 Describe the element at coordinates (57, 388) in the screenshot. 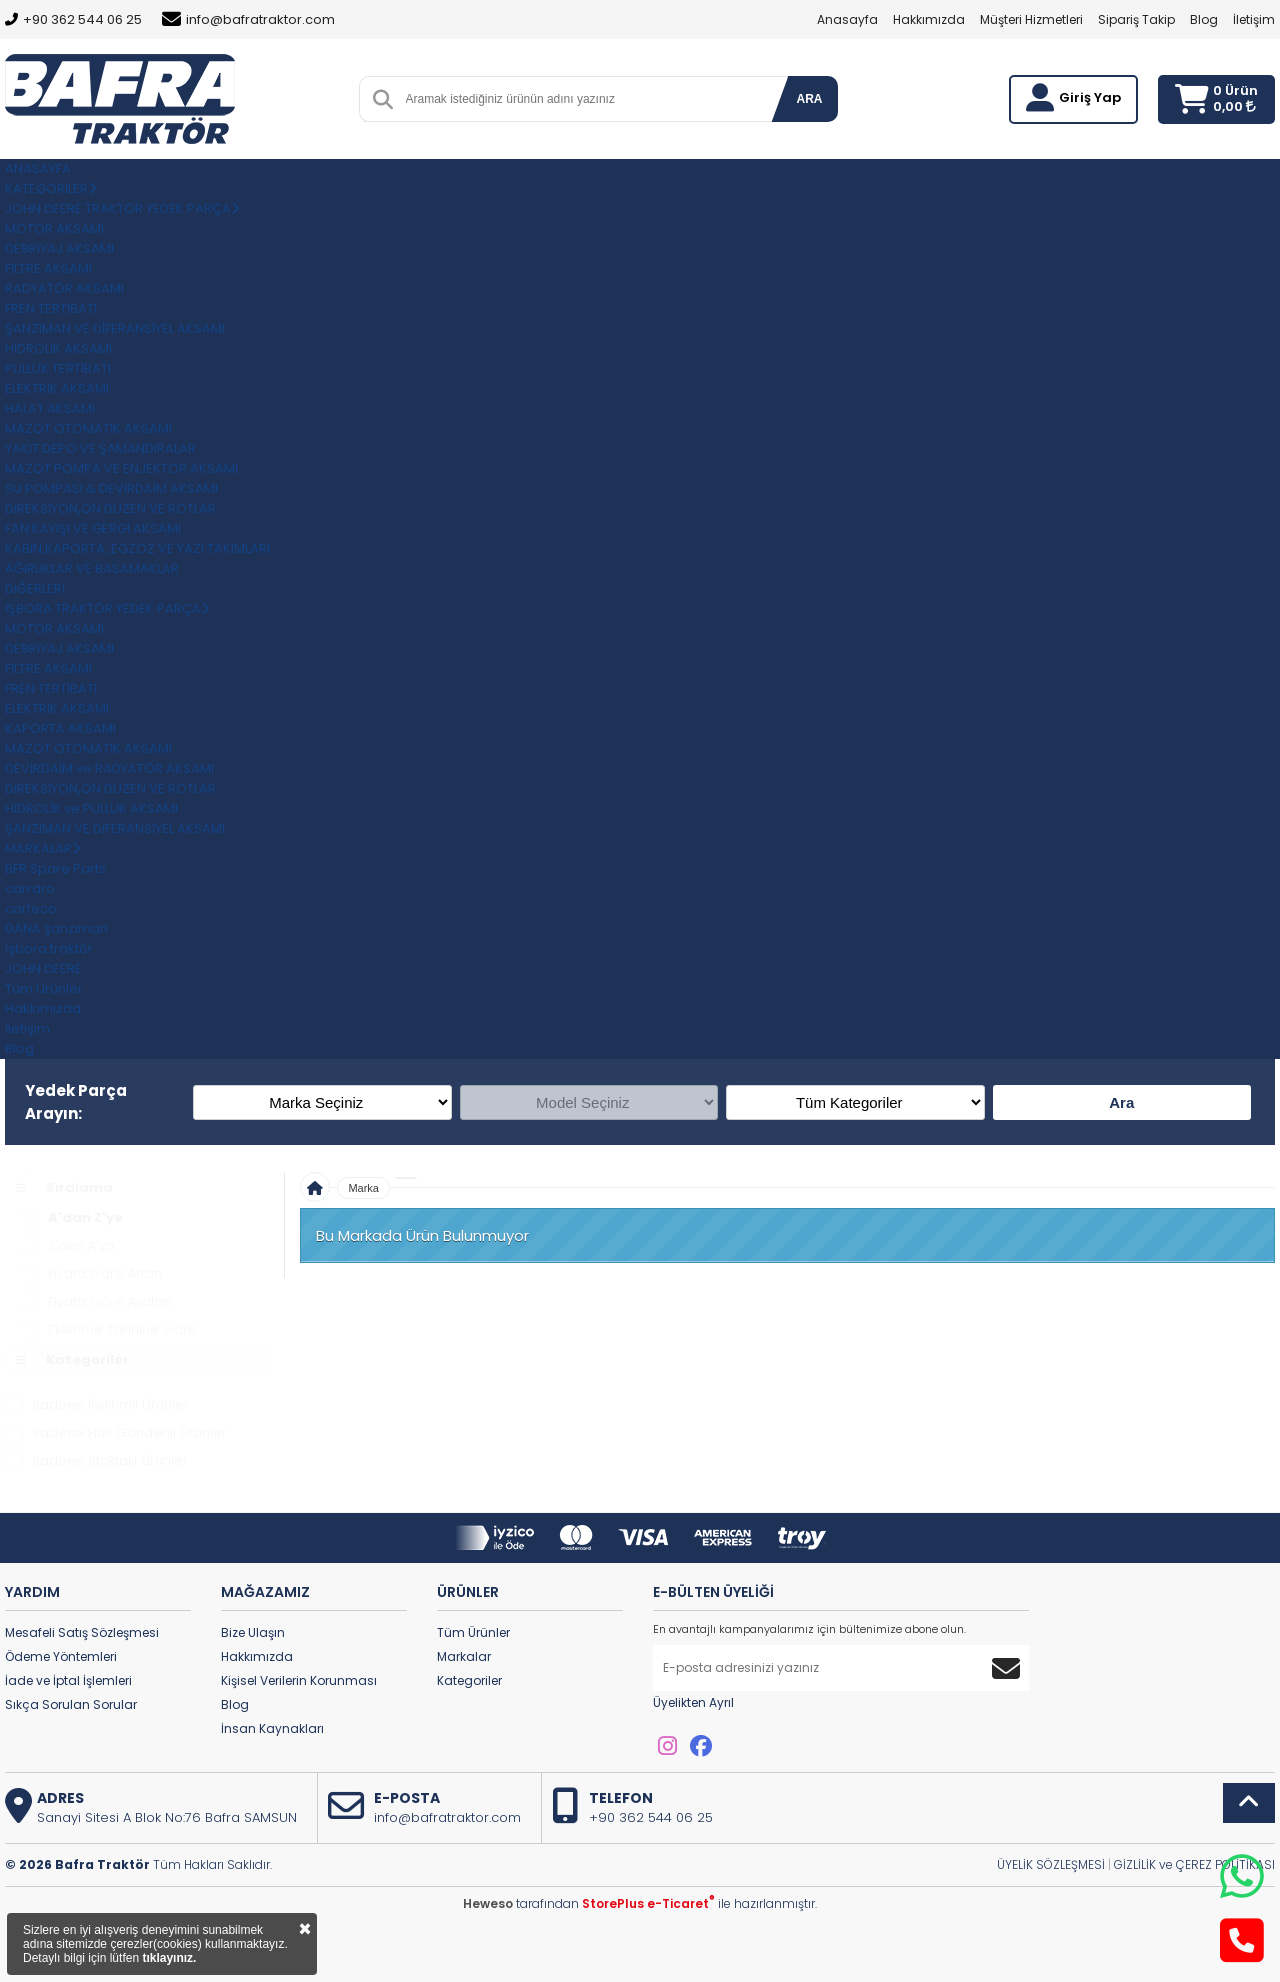

I see `ELEKTRİK AKSAMI` at that location.